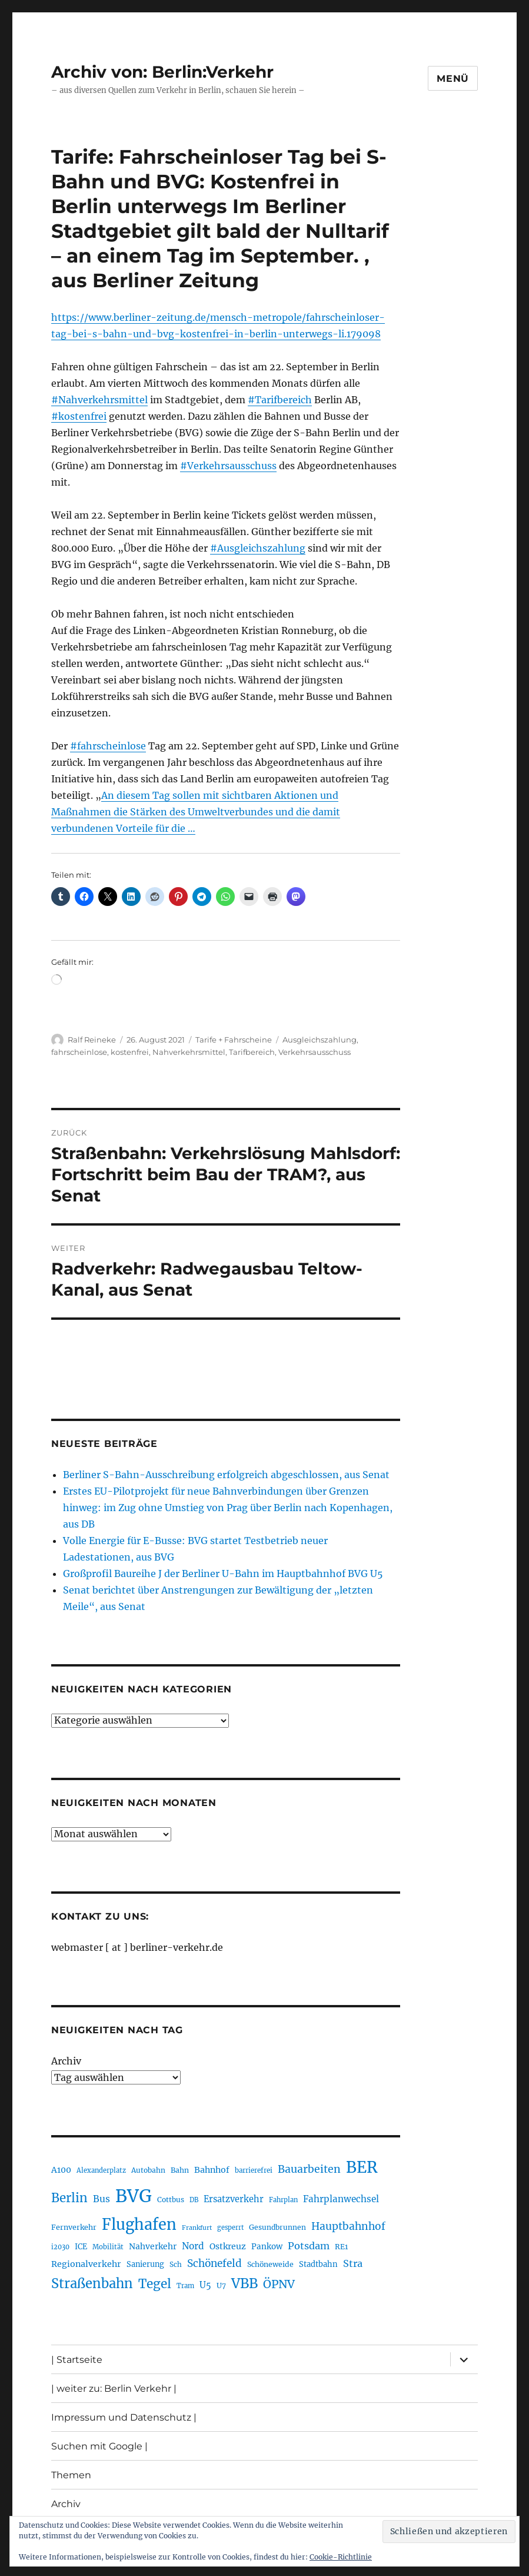 The width and height of the screenshot is (529, 2576). Describe the element at coordinates (253, 2170) in the screenshot. I see `barrierefrei [barrierefrei (198 Einträge)]` at that location.